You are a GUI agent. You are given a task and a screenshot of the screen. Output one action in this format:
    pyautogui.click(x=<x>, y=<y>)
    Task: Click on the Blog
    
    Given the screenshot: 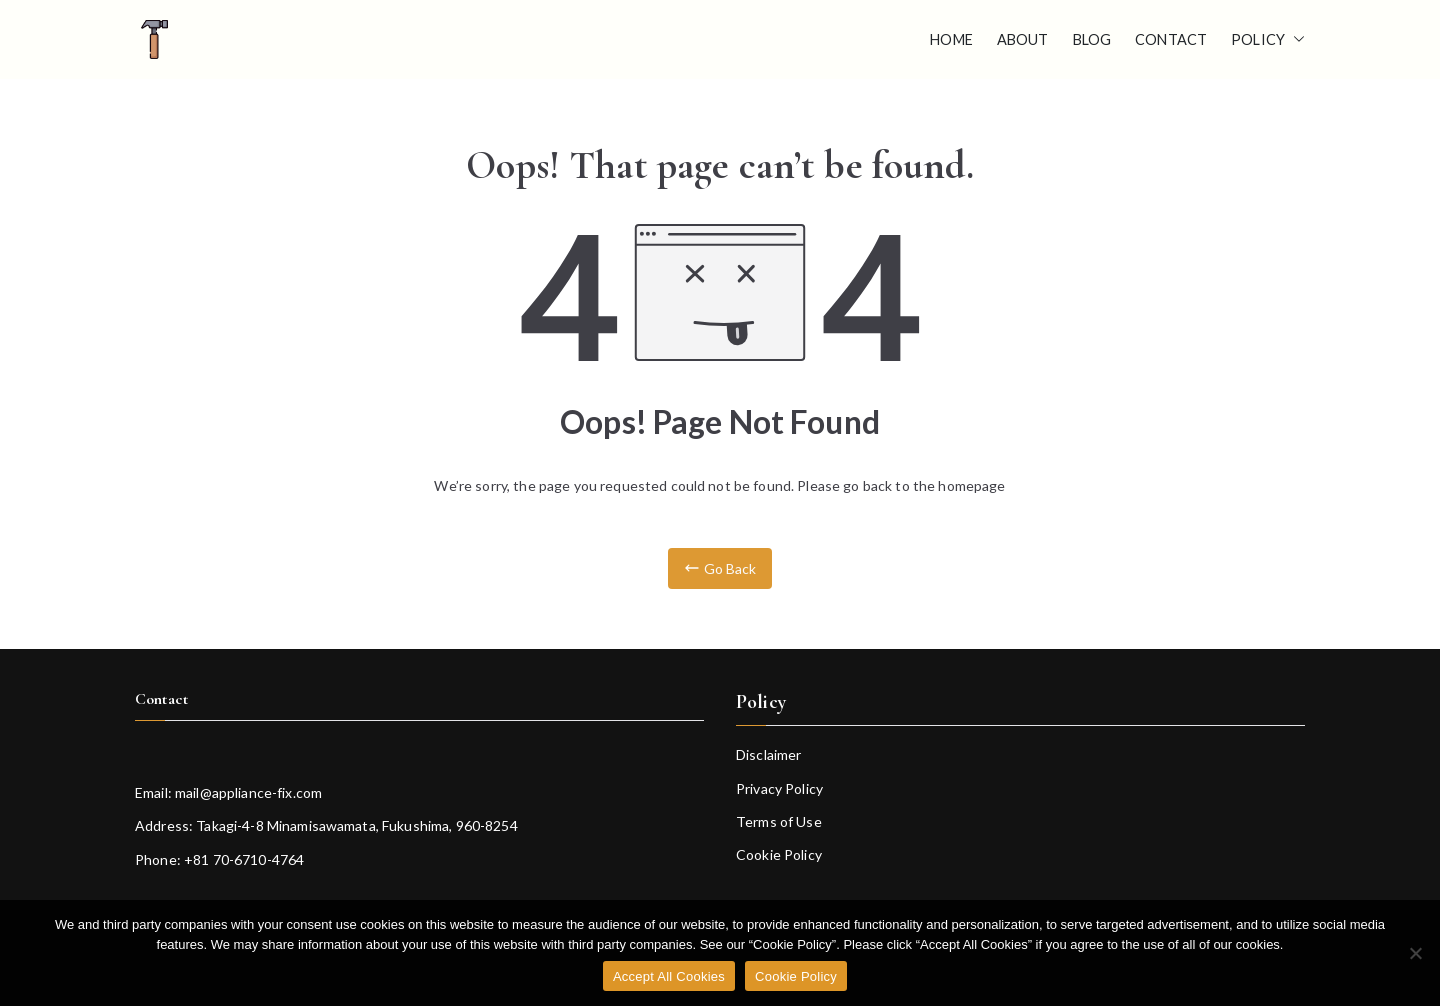 What is the action you would take?
    pyautogui.click(x=1092, y=39)
    